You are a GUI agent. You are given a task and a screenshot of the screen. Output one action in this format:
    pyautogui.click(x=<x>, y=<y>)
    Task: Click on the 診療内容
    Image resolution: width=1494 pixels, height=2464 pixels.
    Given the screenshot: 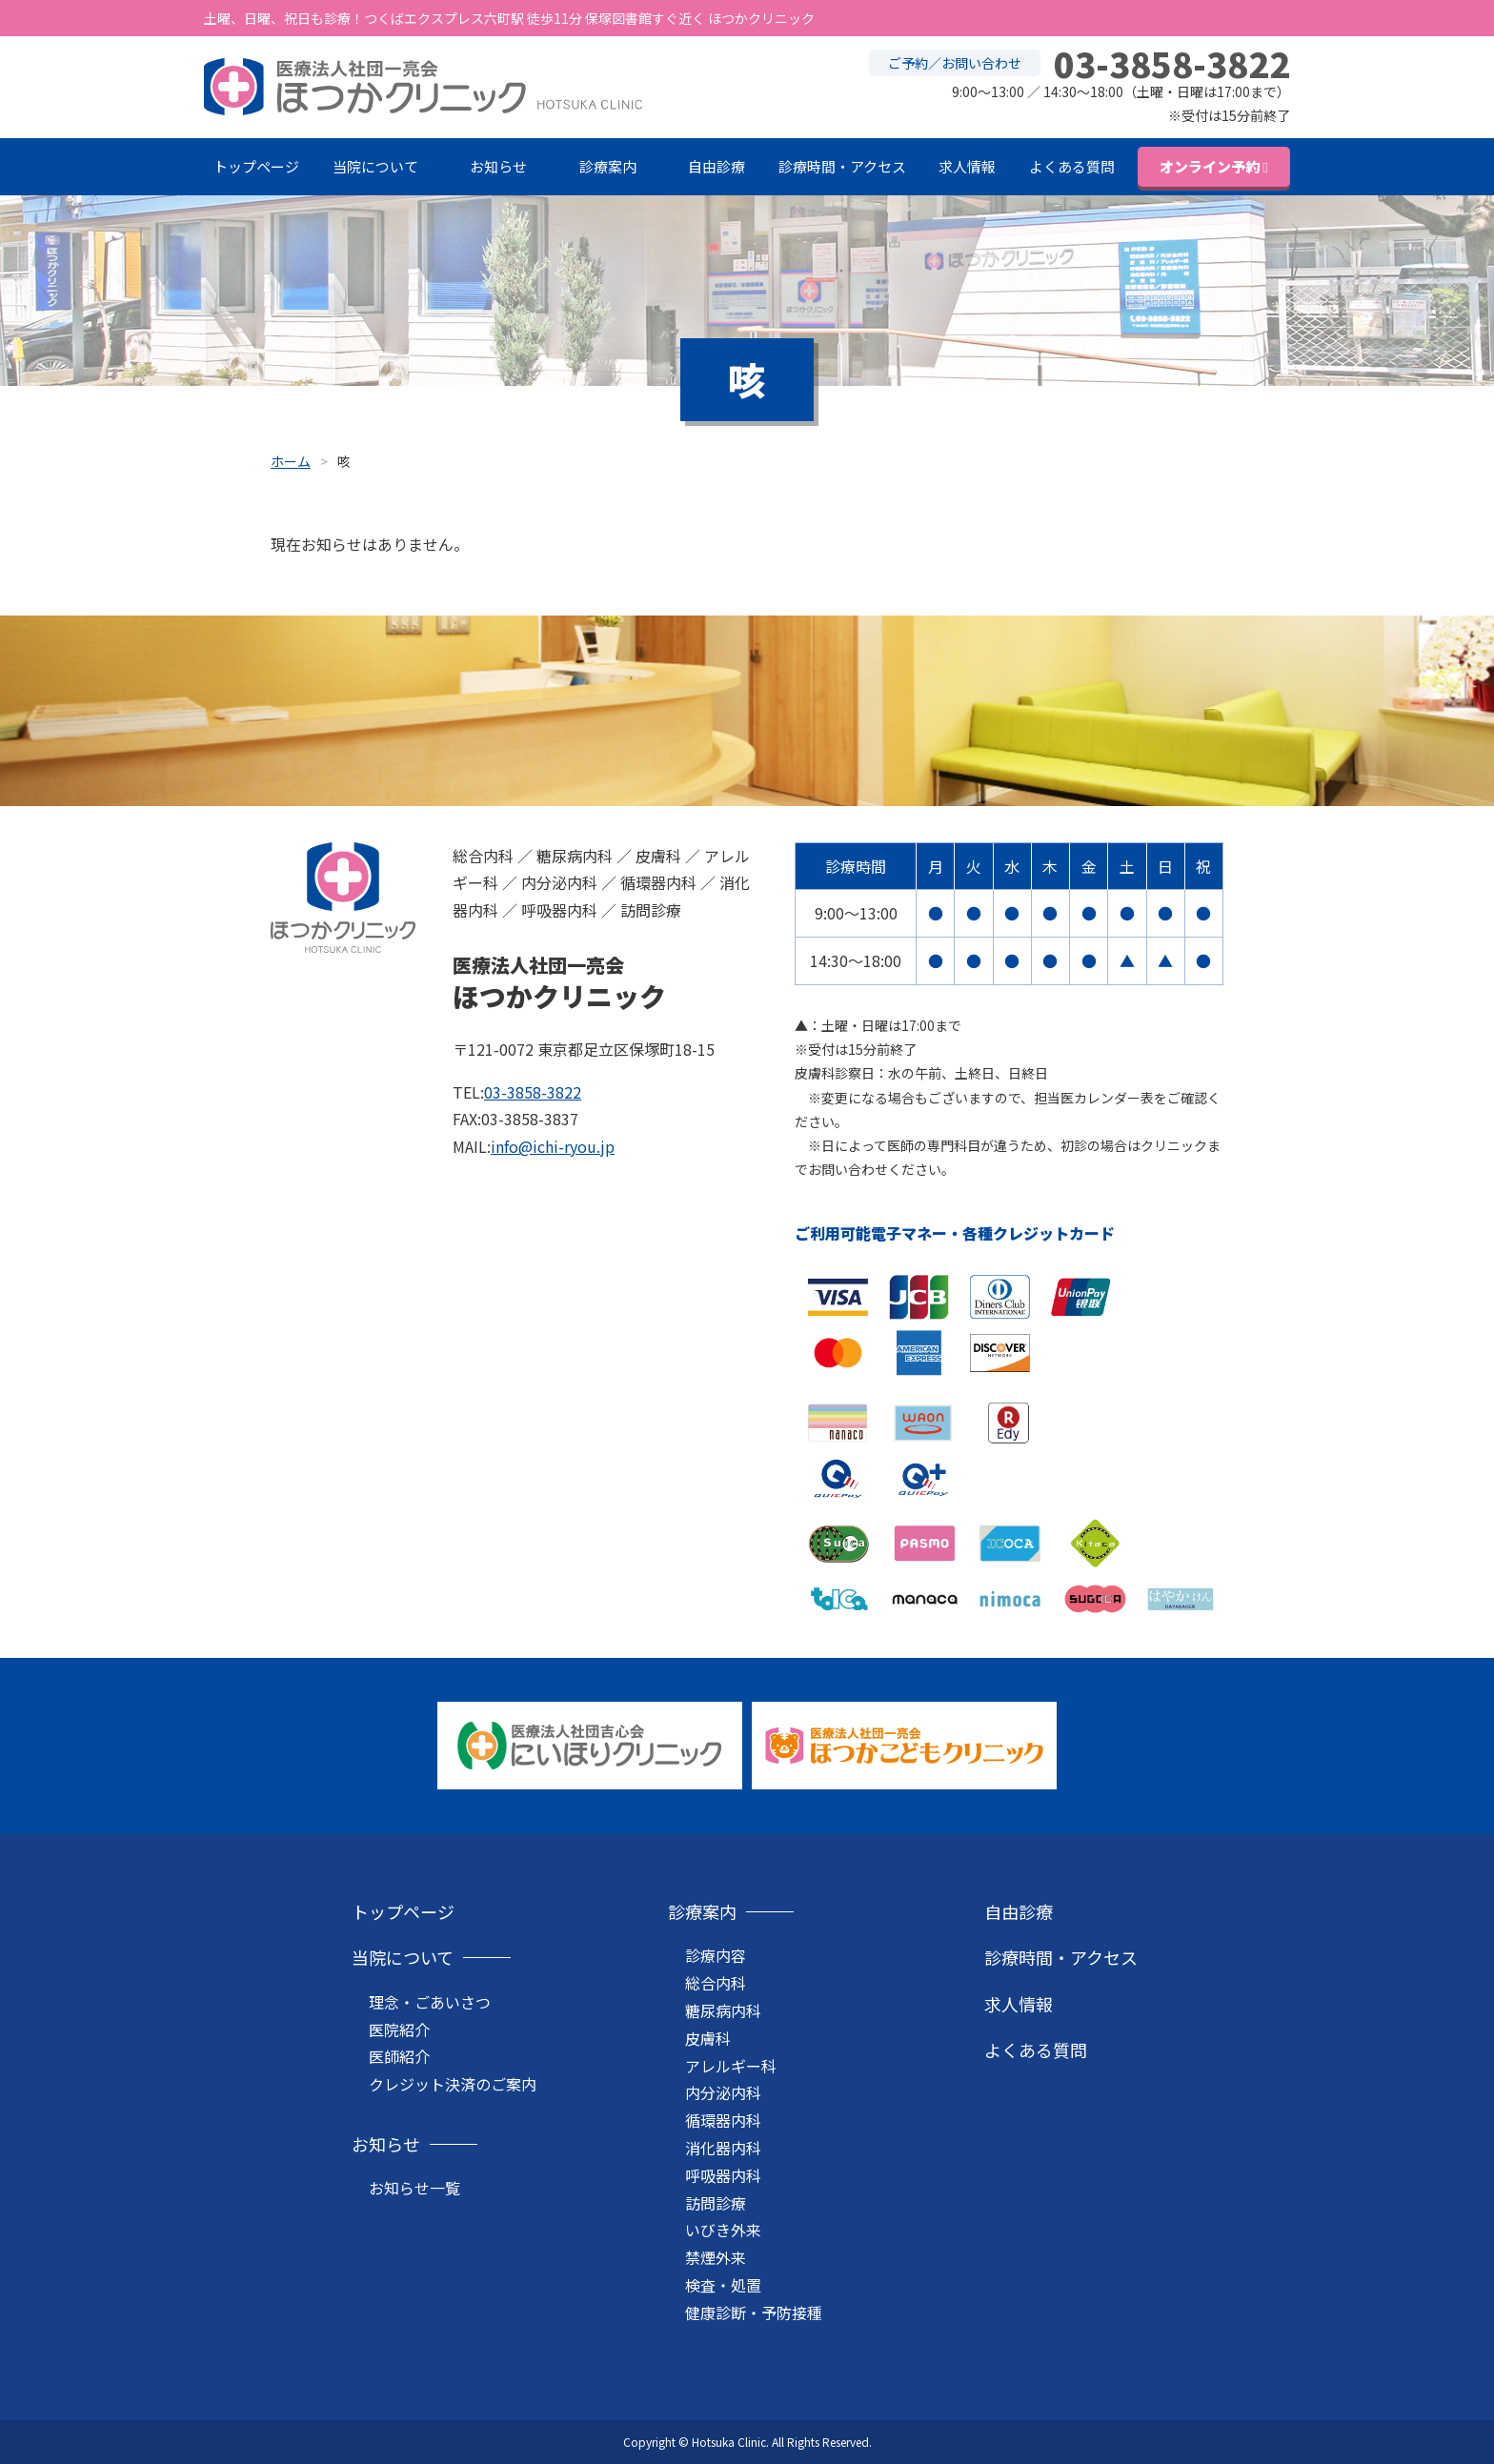 What is the action you would take?
    pyautogui.click(x=715, y=1955)
    